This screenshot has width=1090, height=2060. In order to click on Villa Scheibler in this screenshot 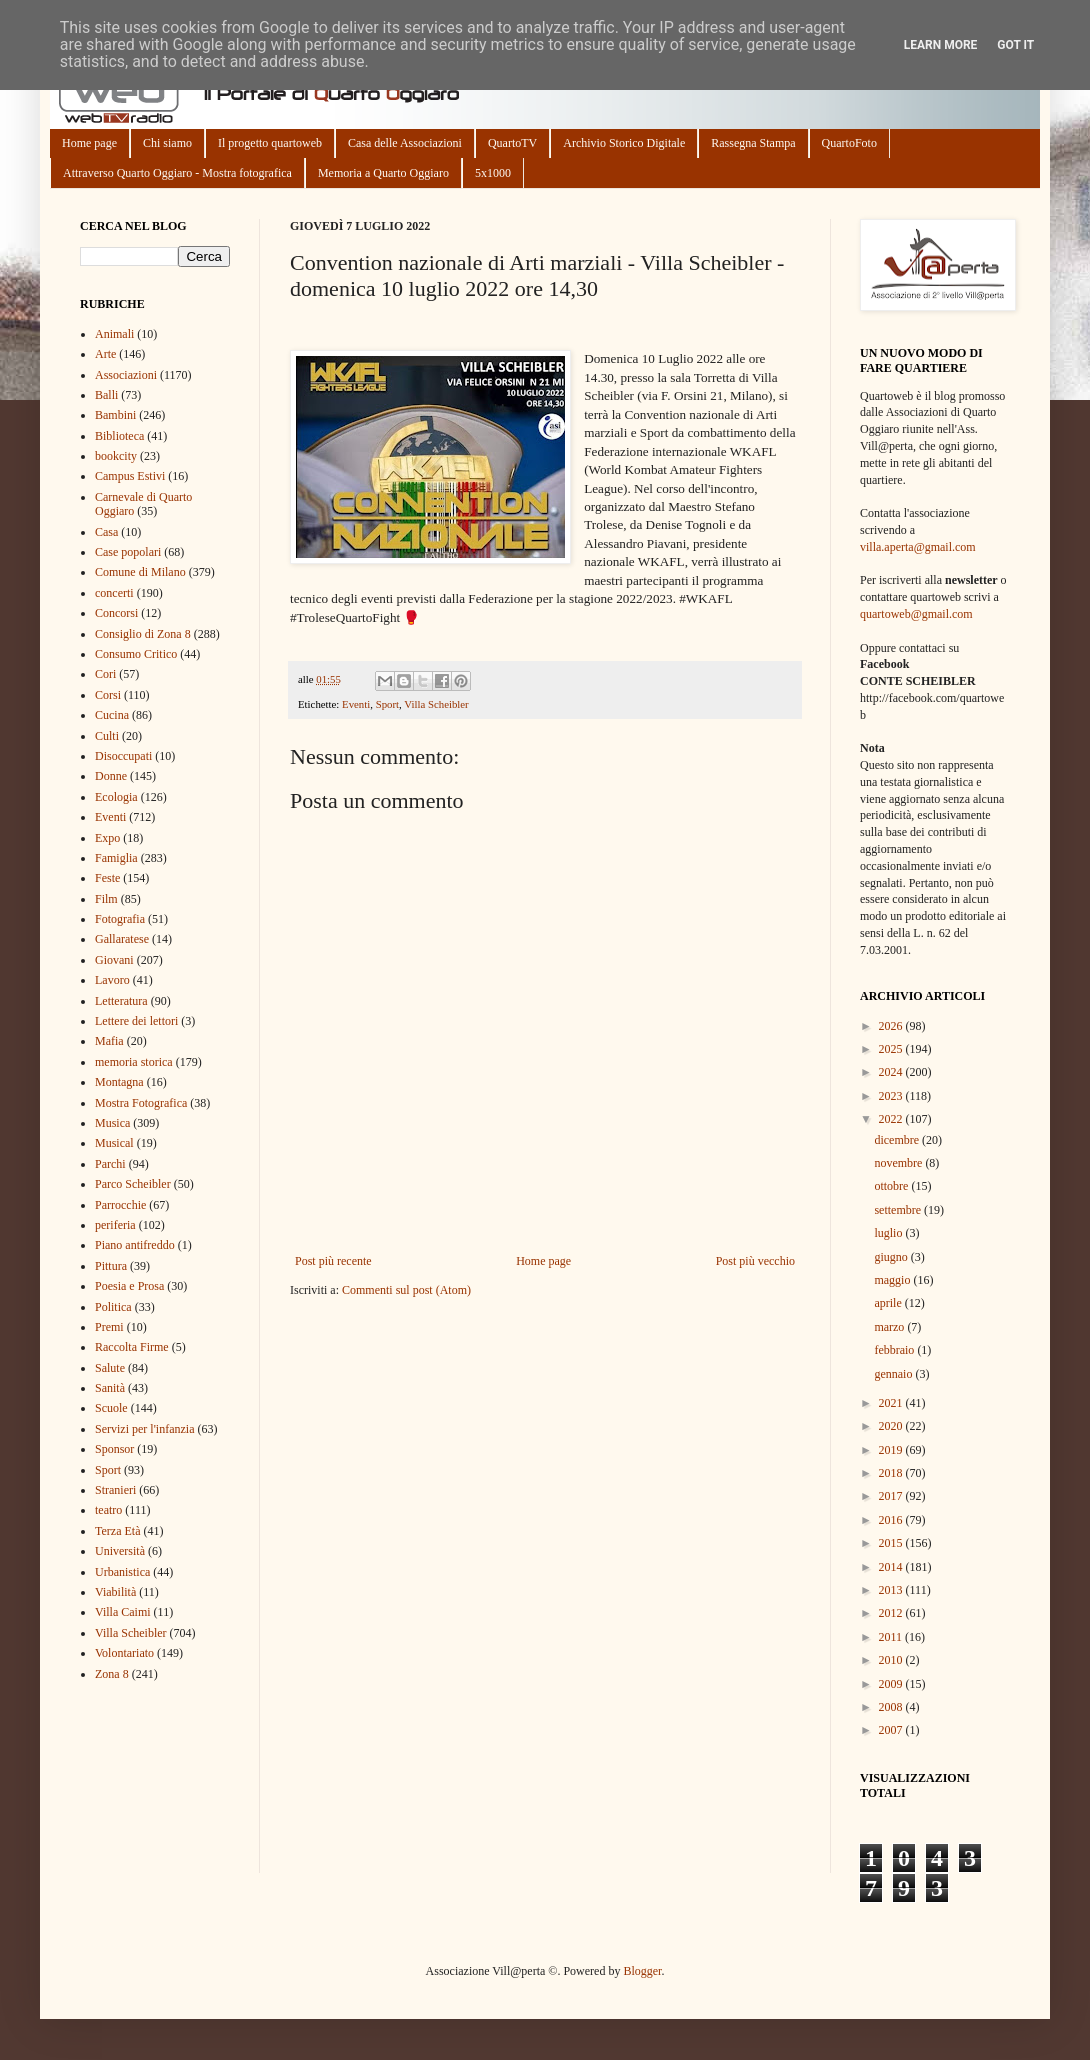, I will do `click(436, 704)`.